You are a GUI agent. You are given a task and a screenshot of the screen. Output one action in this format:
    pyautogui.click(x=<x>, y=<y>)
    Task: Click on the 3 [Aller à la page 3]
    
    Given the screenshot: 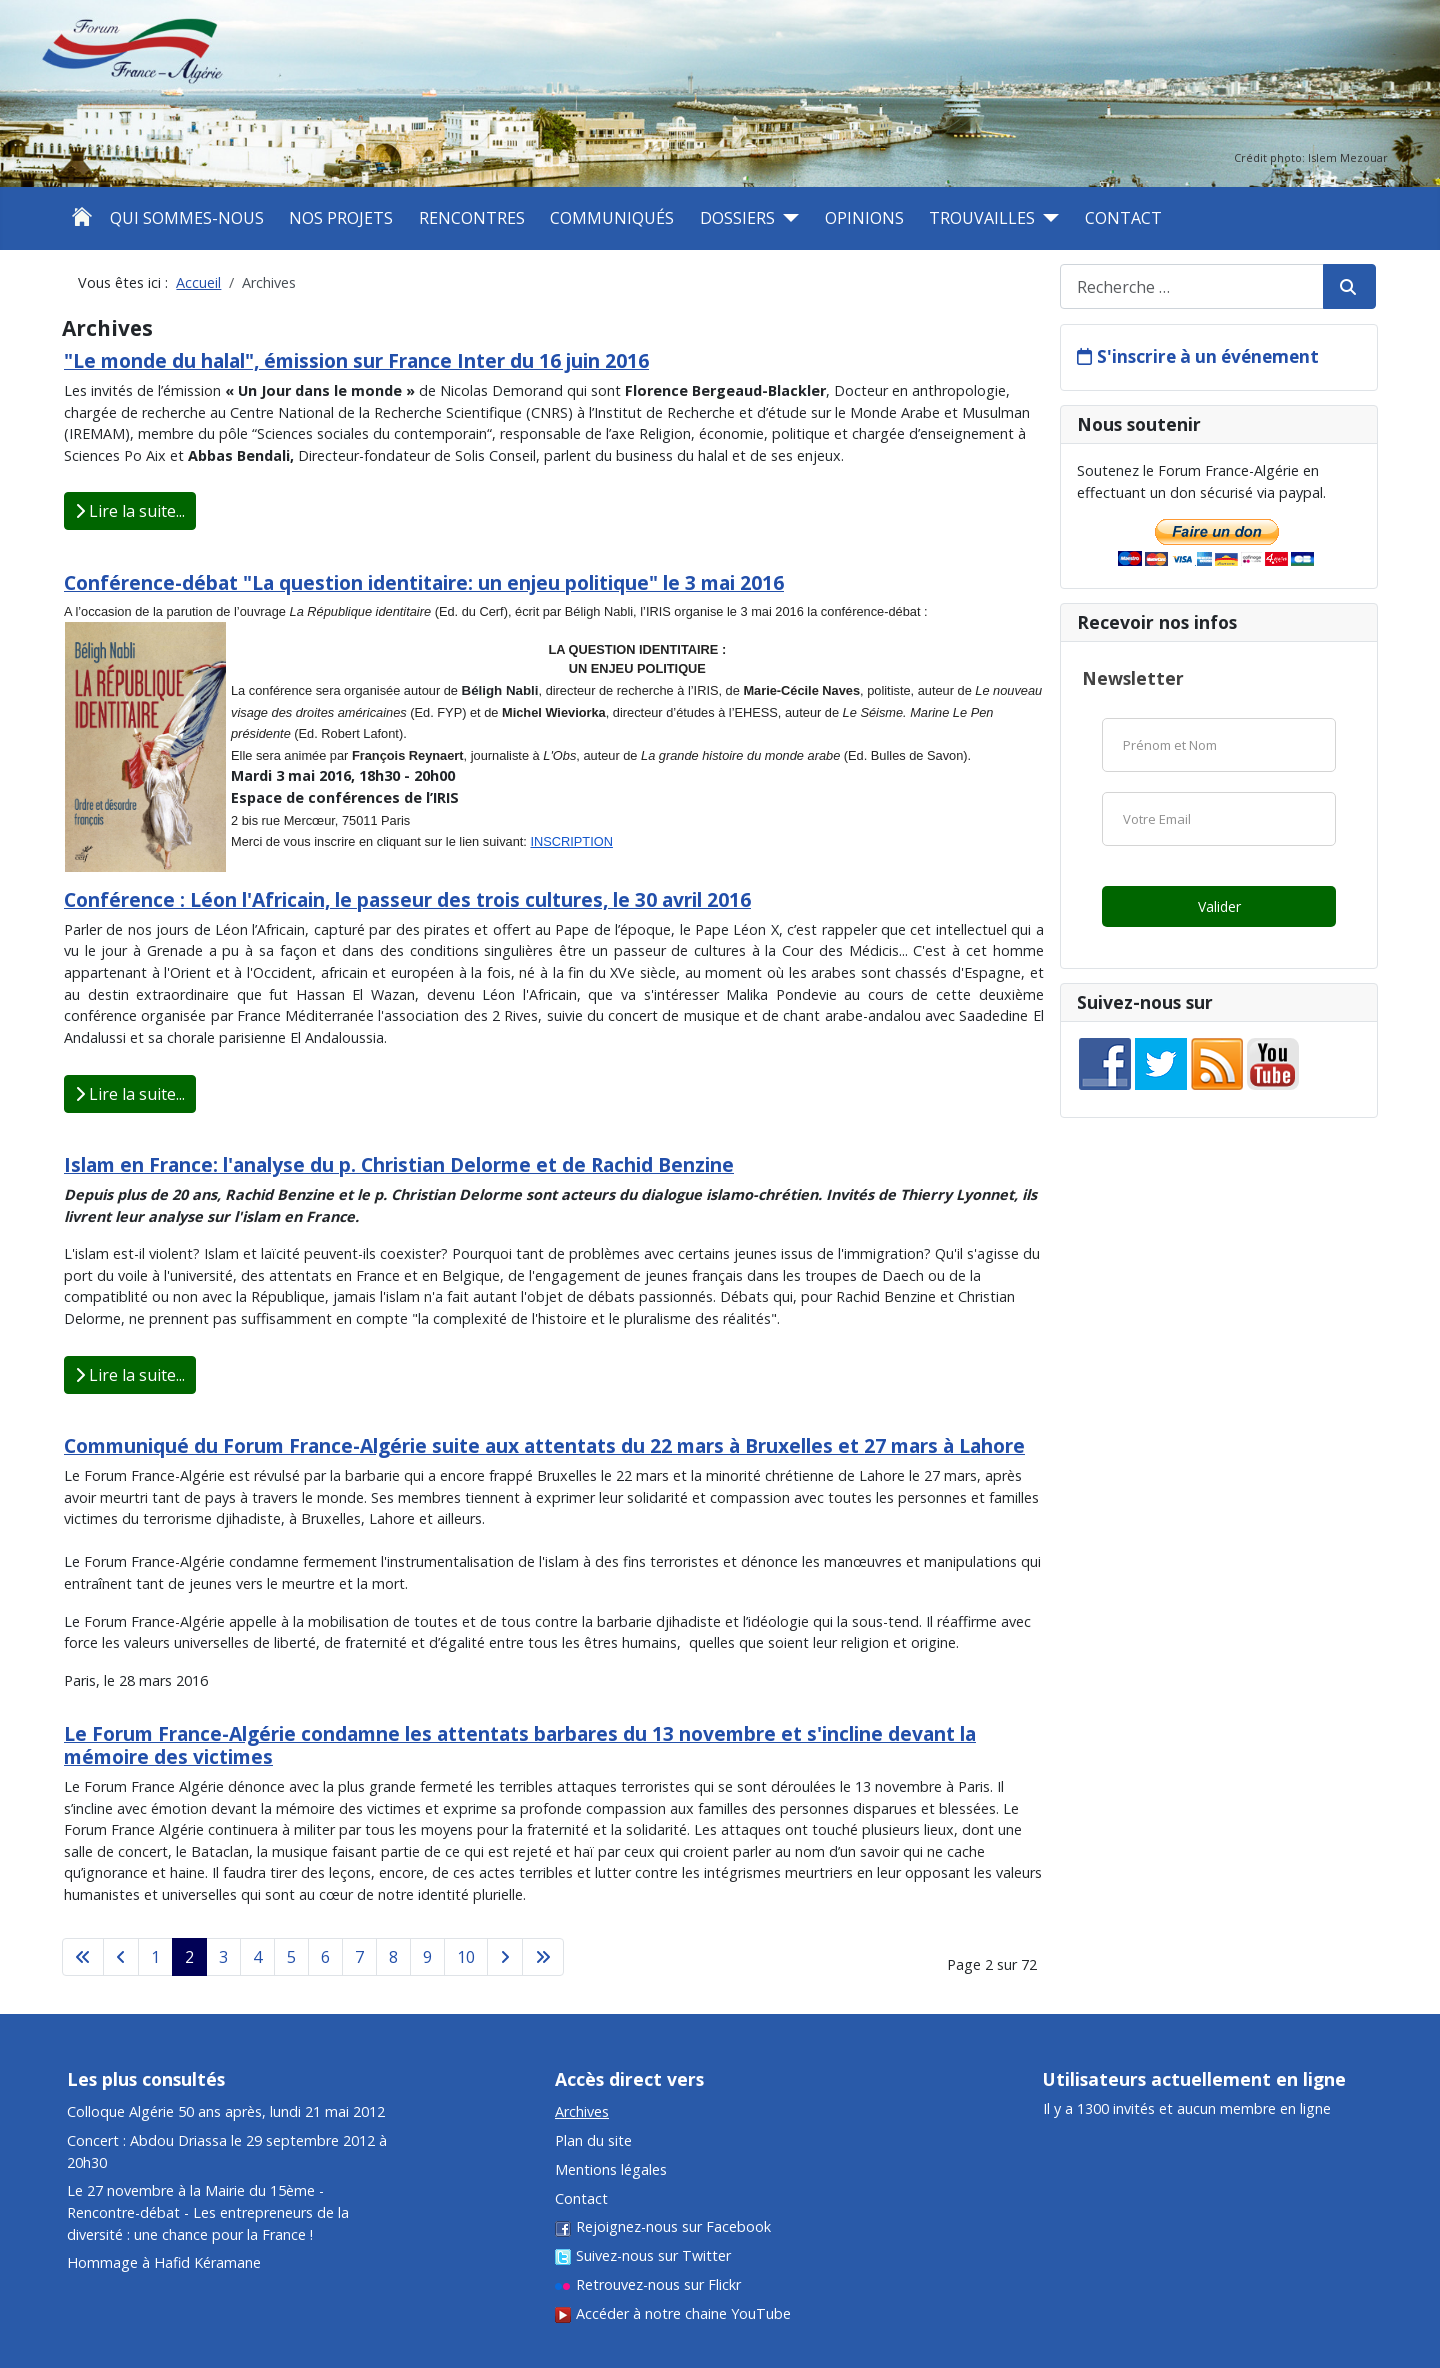 What is the action you would take?
    pyautogui.click(x=223, y=1957)
    